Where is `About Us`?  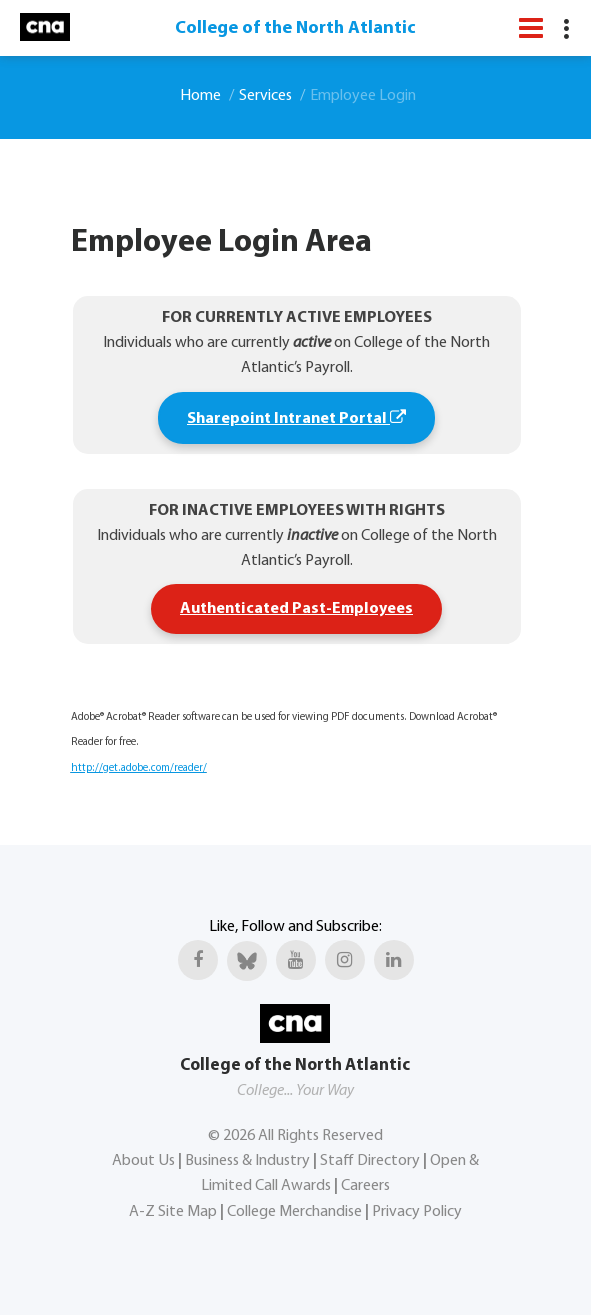
About Us is located at coordinates (143, 1161).